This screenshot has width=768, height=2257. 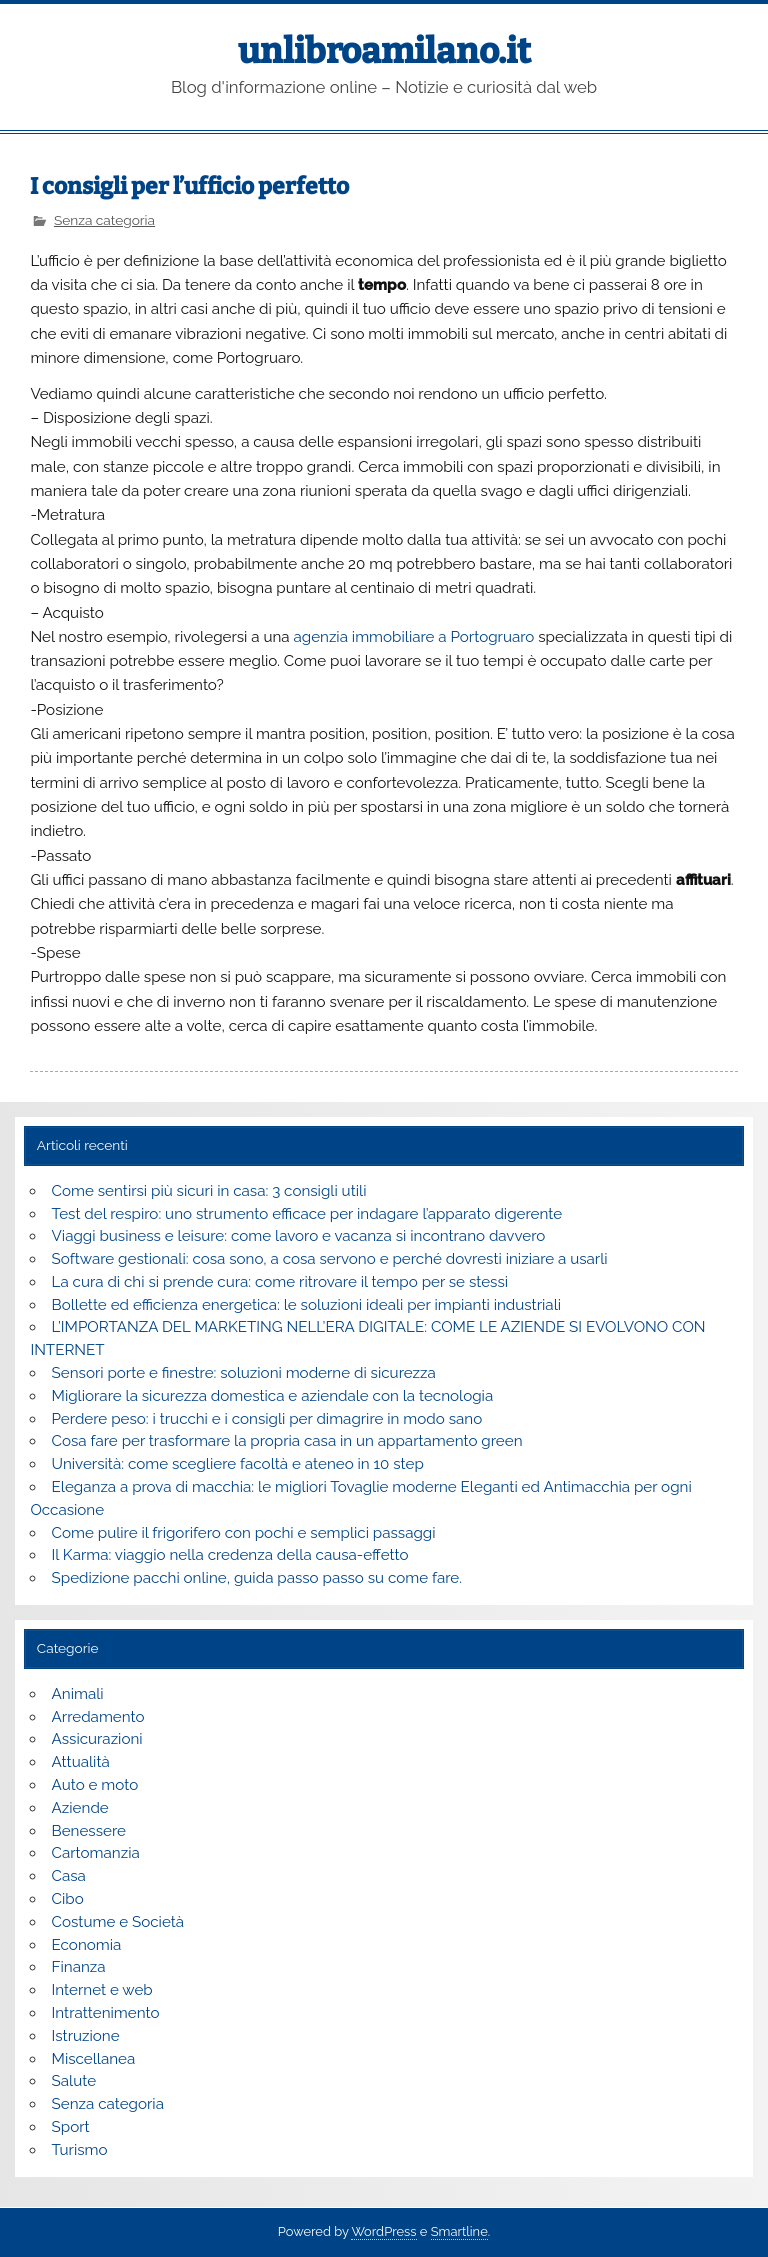 What do you see at coordinates (209, 1191) in the screenshot?
I see `Come sentirsi più sicuri in casa: 3 consigli utili` at bounding box center [209, 1191].